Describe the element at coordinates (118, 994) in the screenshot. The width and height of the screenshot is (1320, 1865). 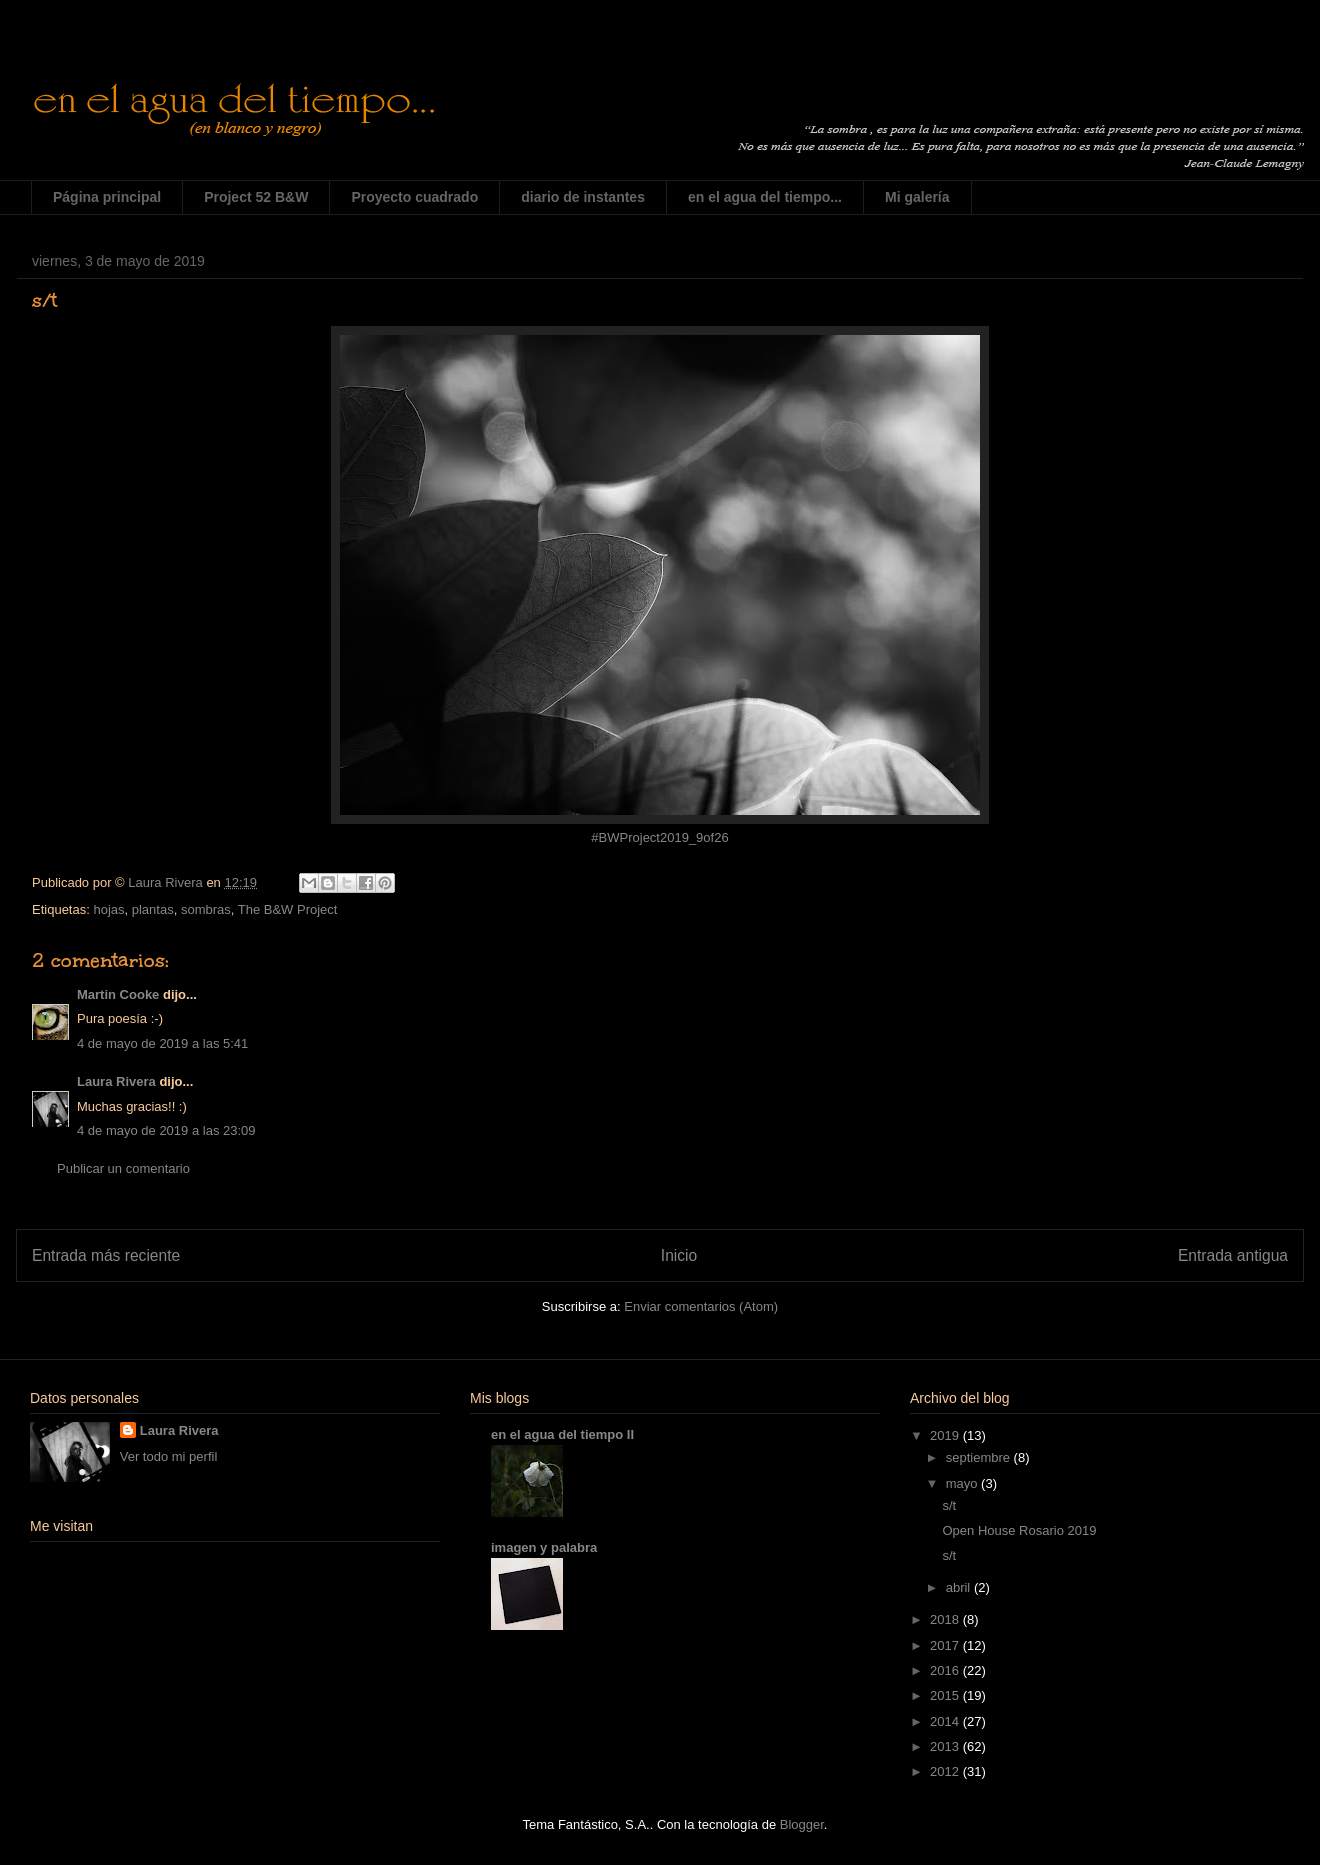
I see `Martin Cooke` at that location.